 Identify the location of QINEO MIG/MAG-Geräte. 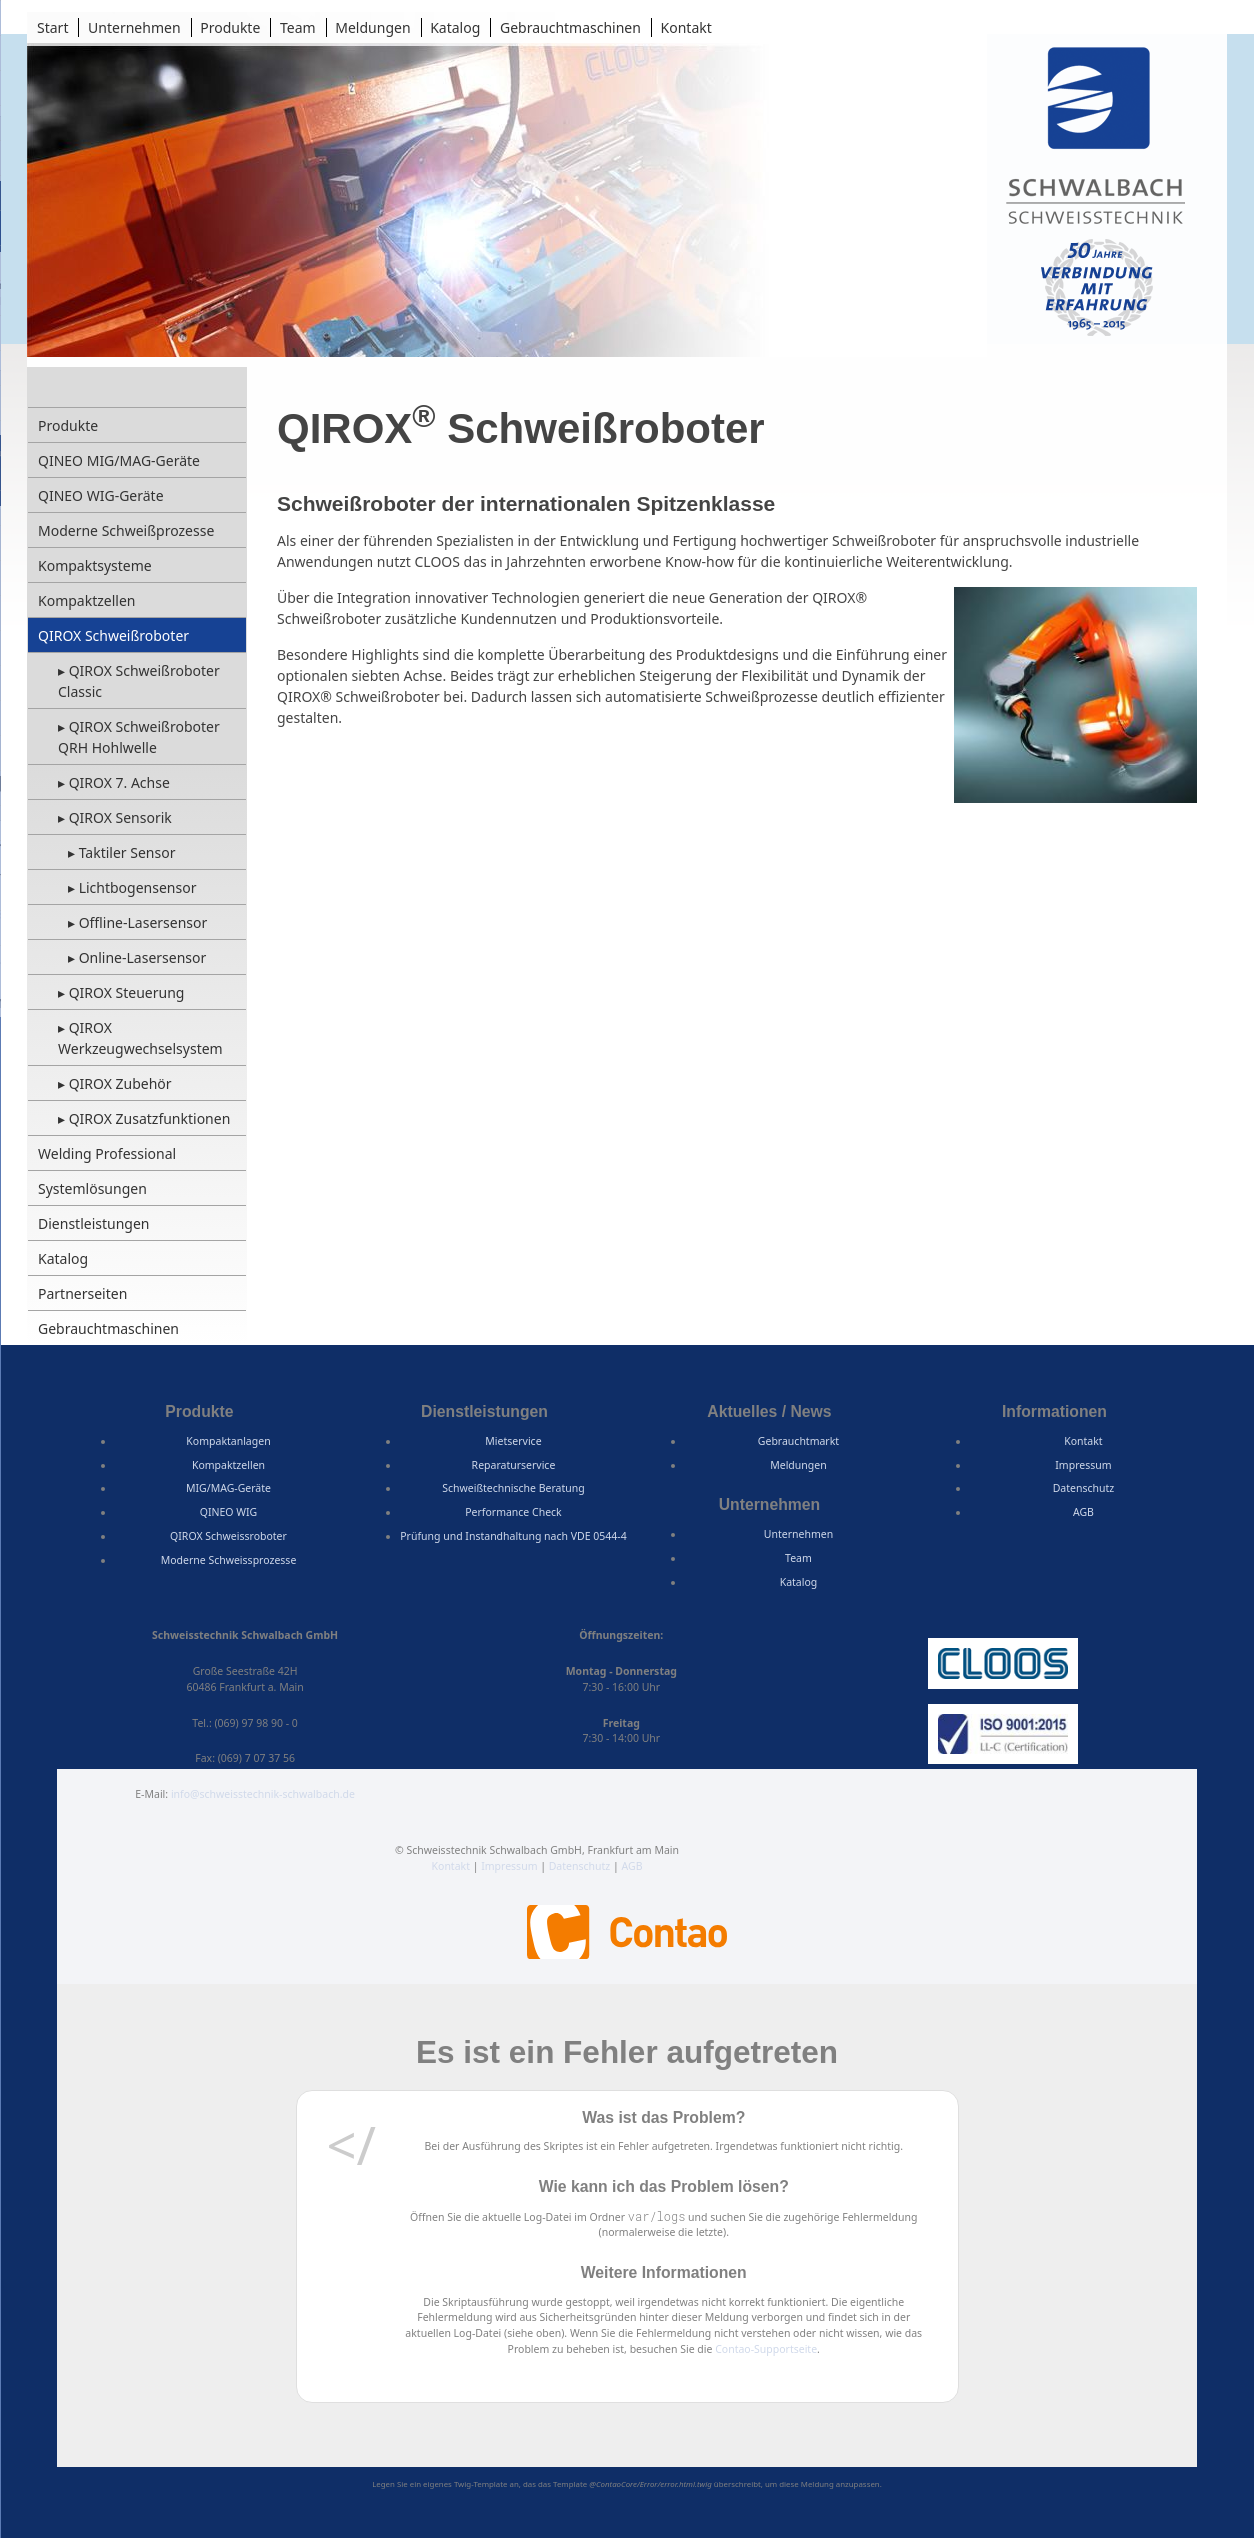
(119, 460).